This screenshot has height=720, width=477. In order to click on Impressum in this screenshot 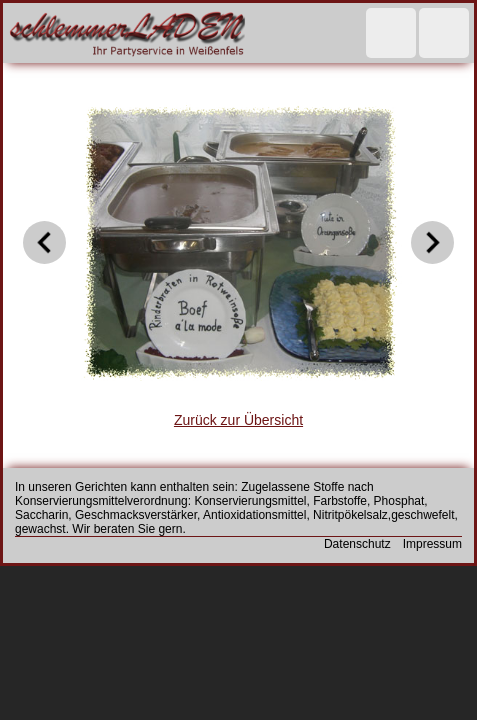, I will do `click(432, 544)`.